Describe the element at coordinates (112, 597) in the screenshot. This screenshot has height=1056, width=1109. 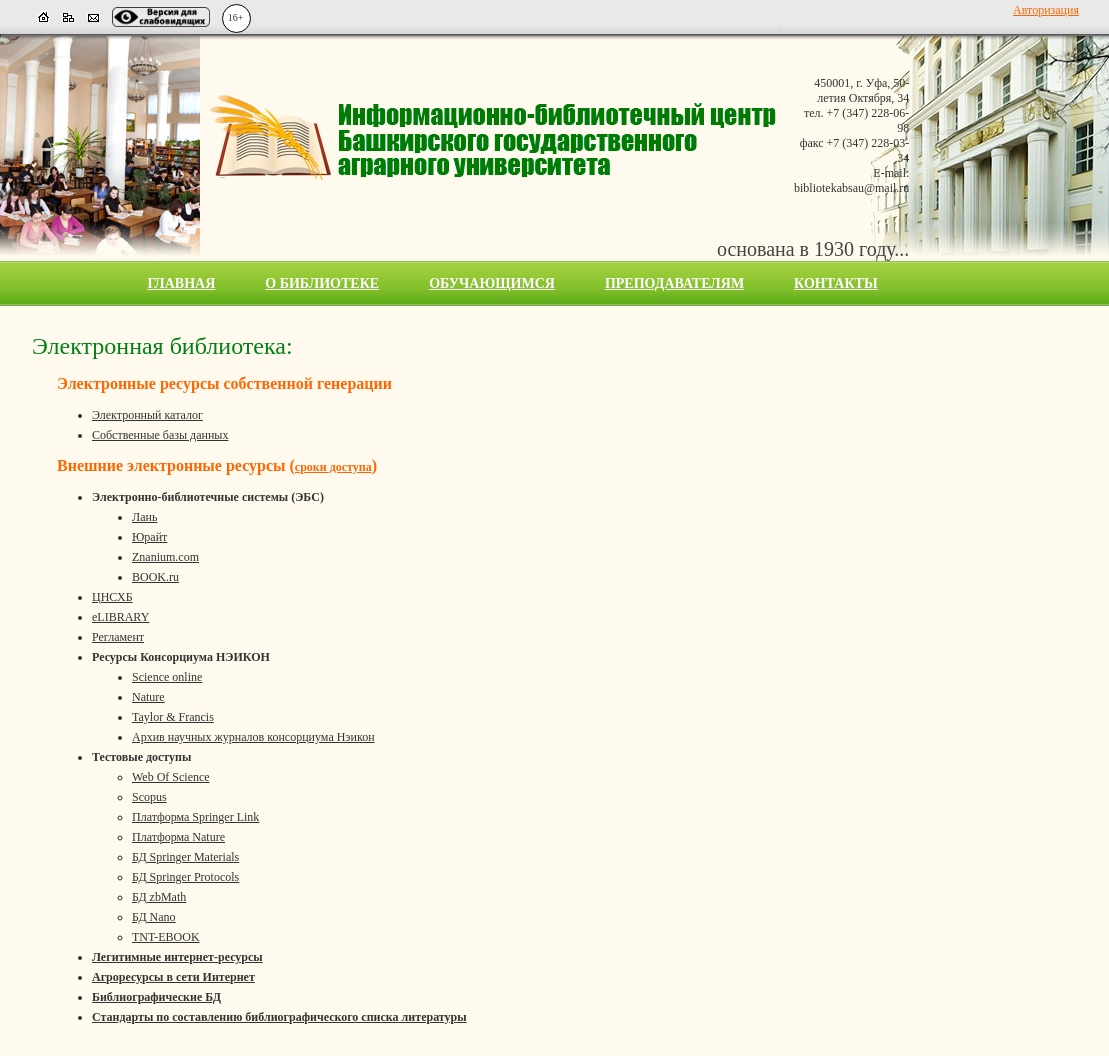
I see `ЦНСХБ` at that location.